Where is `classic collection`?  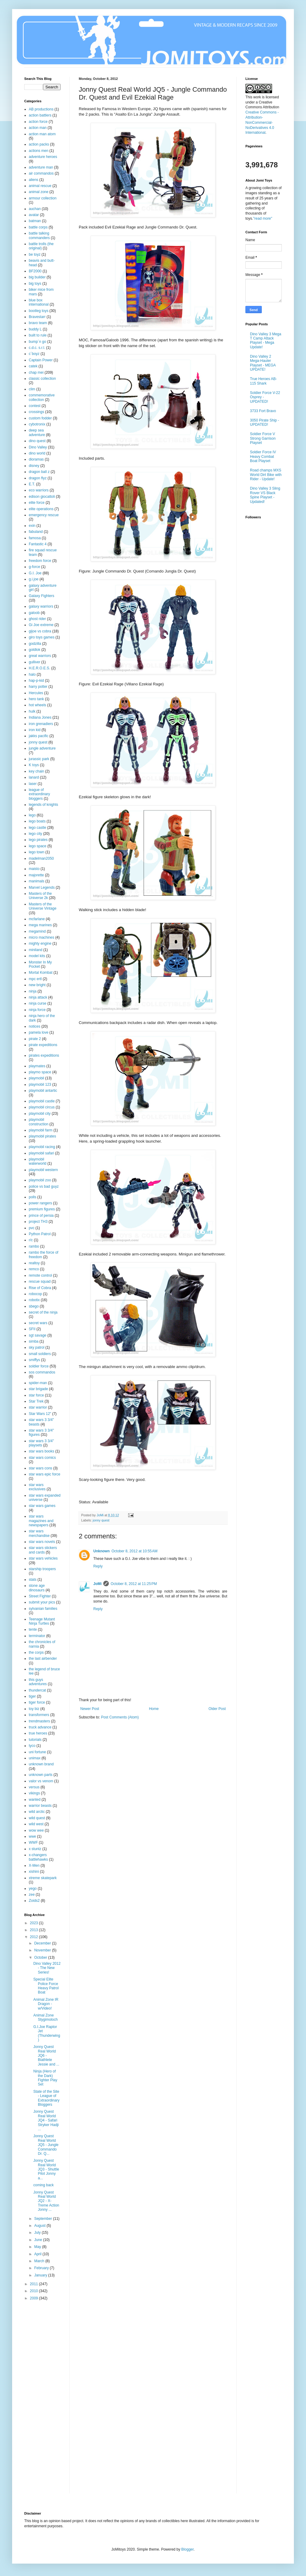
classic collection is located at coordinates (42, 378).